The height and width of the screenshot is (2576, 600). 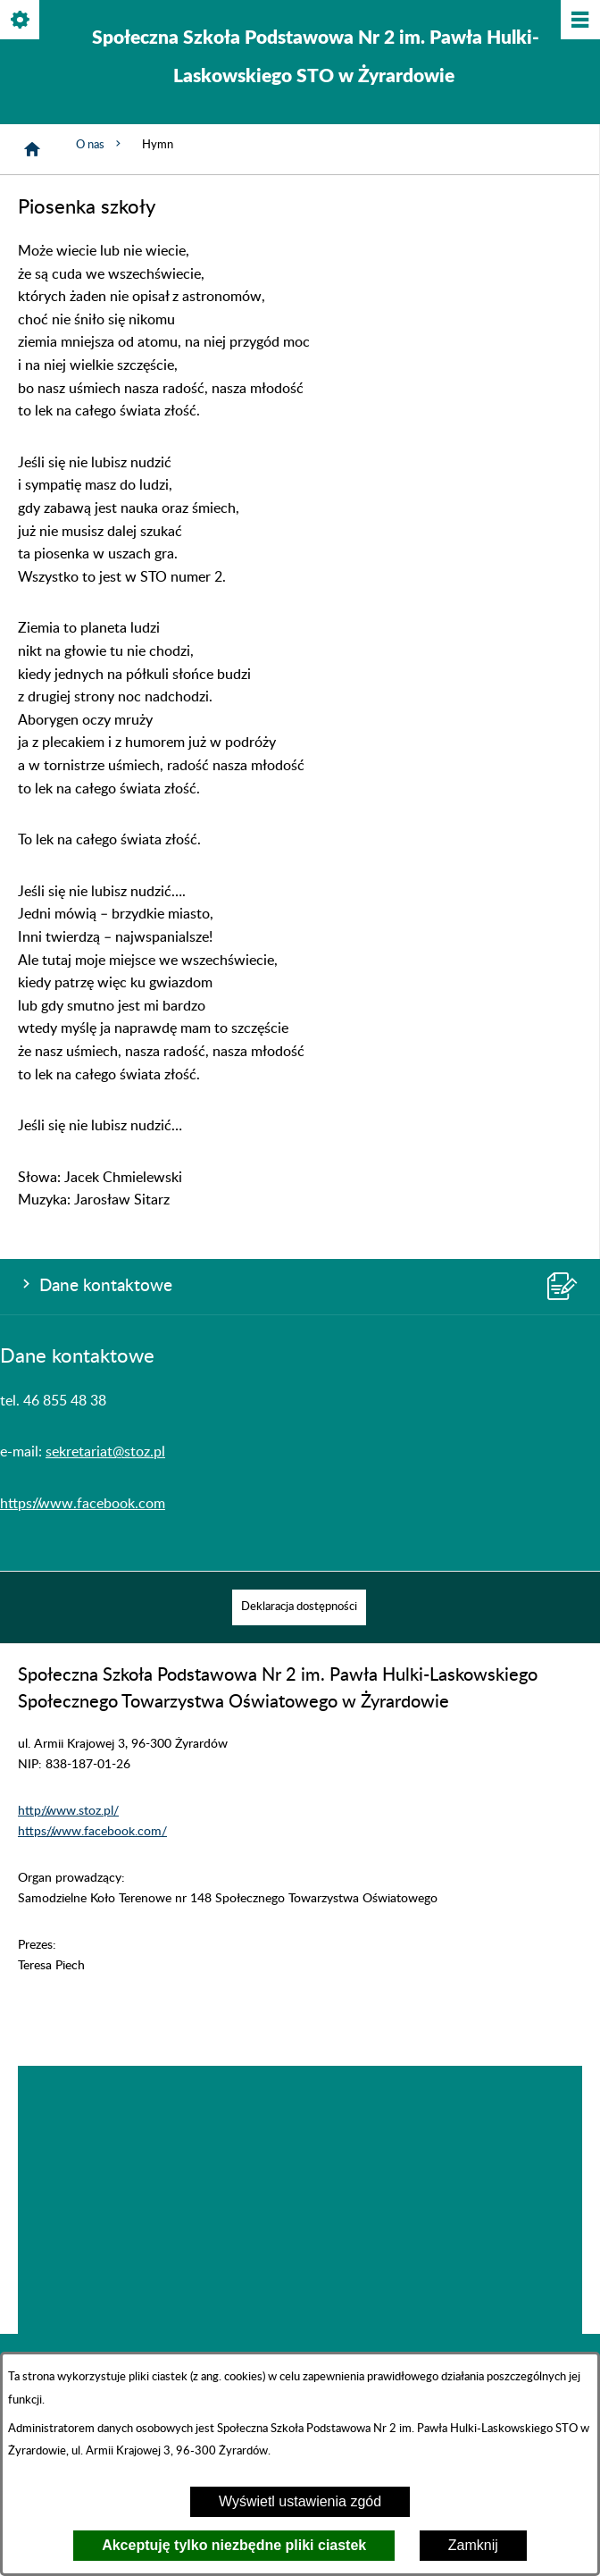 I want to click on sekretariat@stoz.pl, so click(x=105, y=1452).